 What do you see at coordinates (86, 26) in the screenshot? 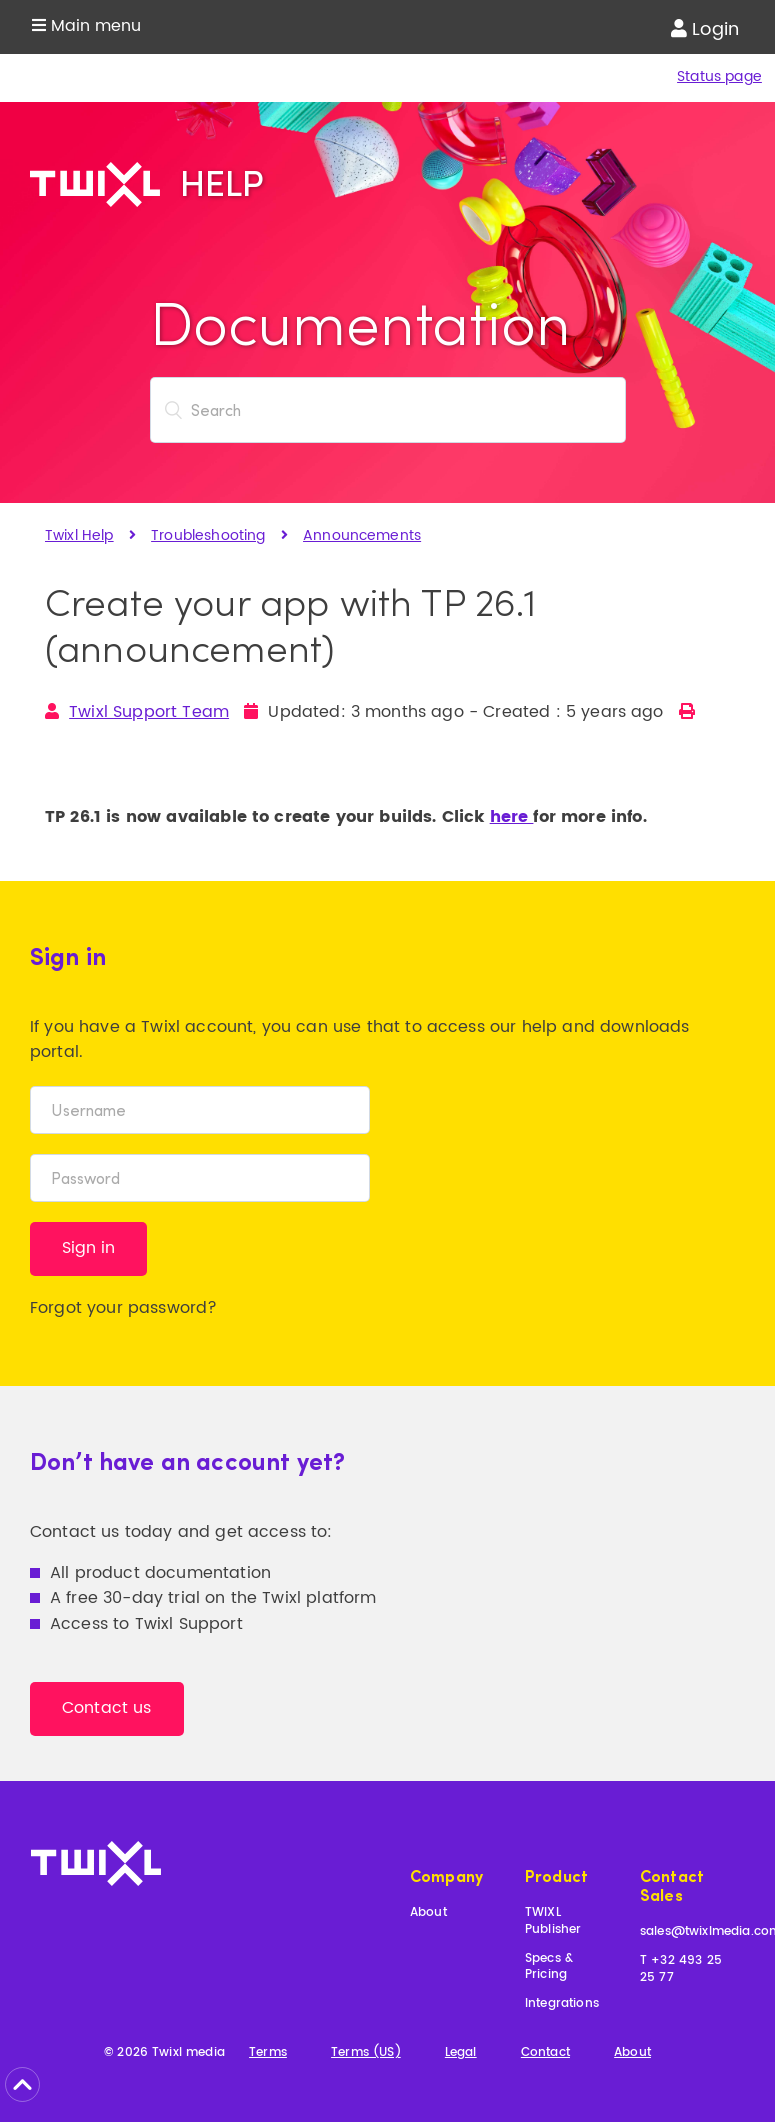
I see `Main menu` at bounding box center [86, 26].